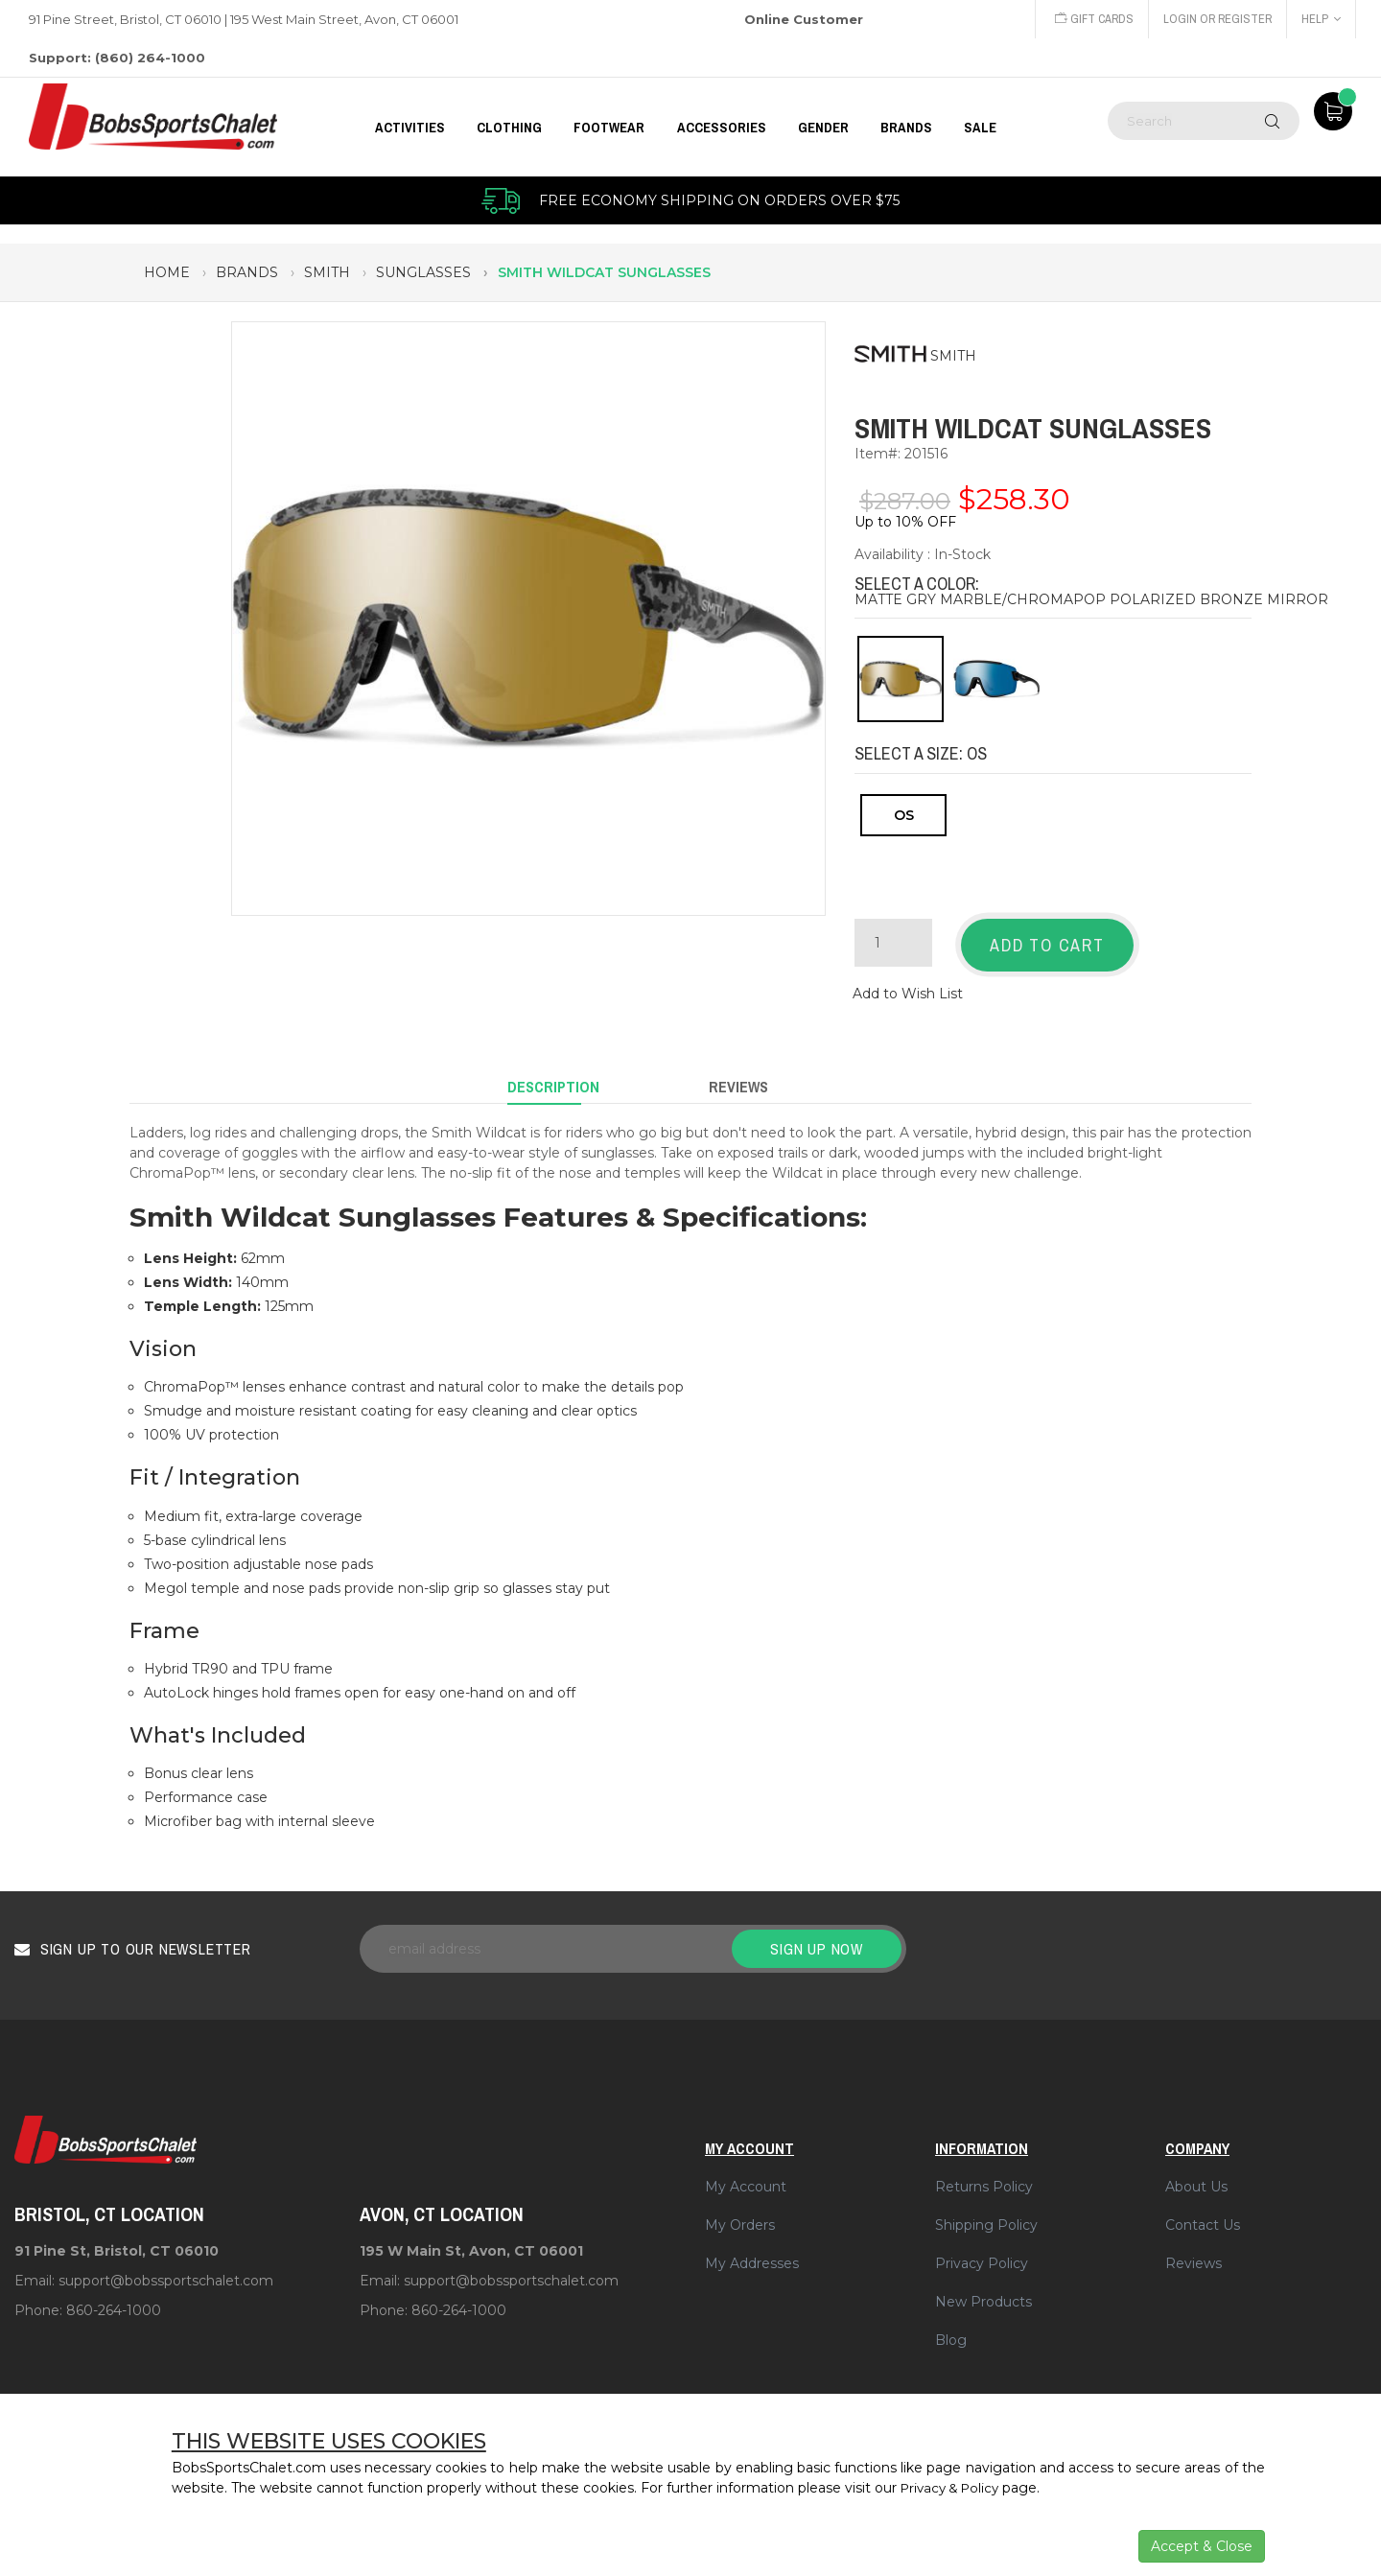  Describe the element at coordinates (823, 127) in the screenshot. I see `GENDER` at that location.